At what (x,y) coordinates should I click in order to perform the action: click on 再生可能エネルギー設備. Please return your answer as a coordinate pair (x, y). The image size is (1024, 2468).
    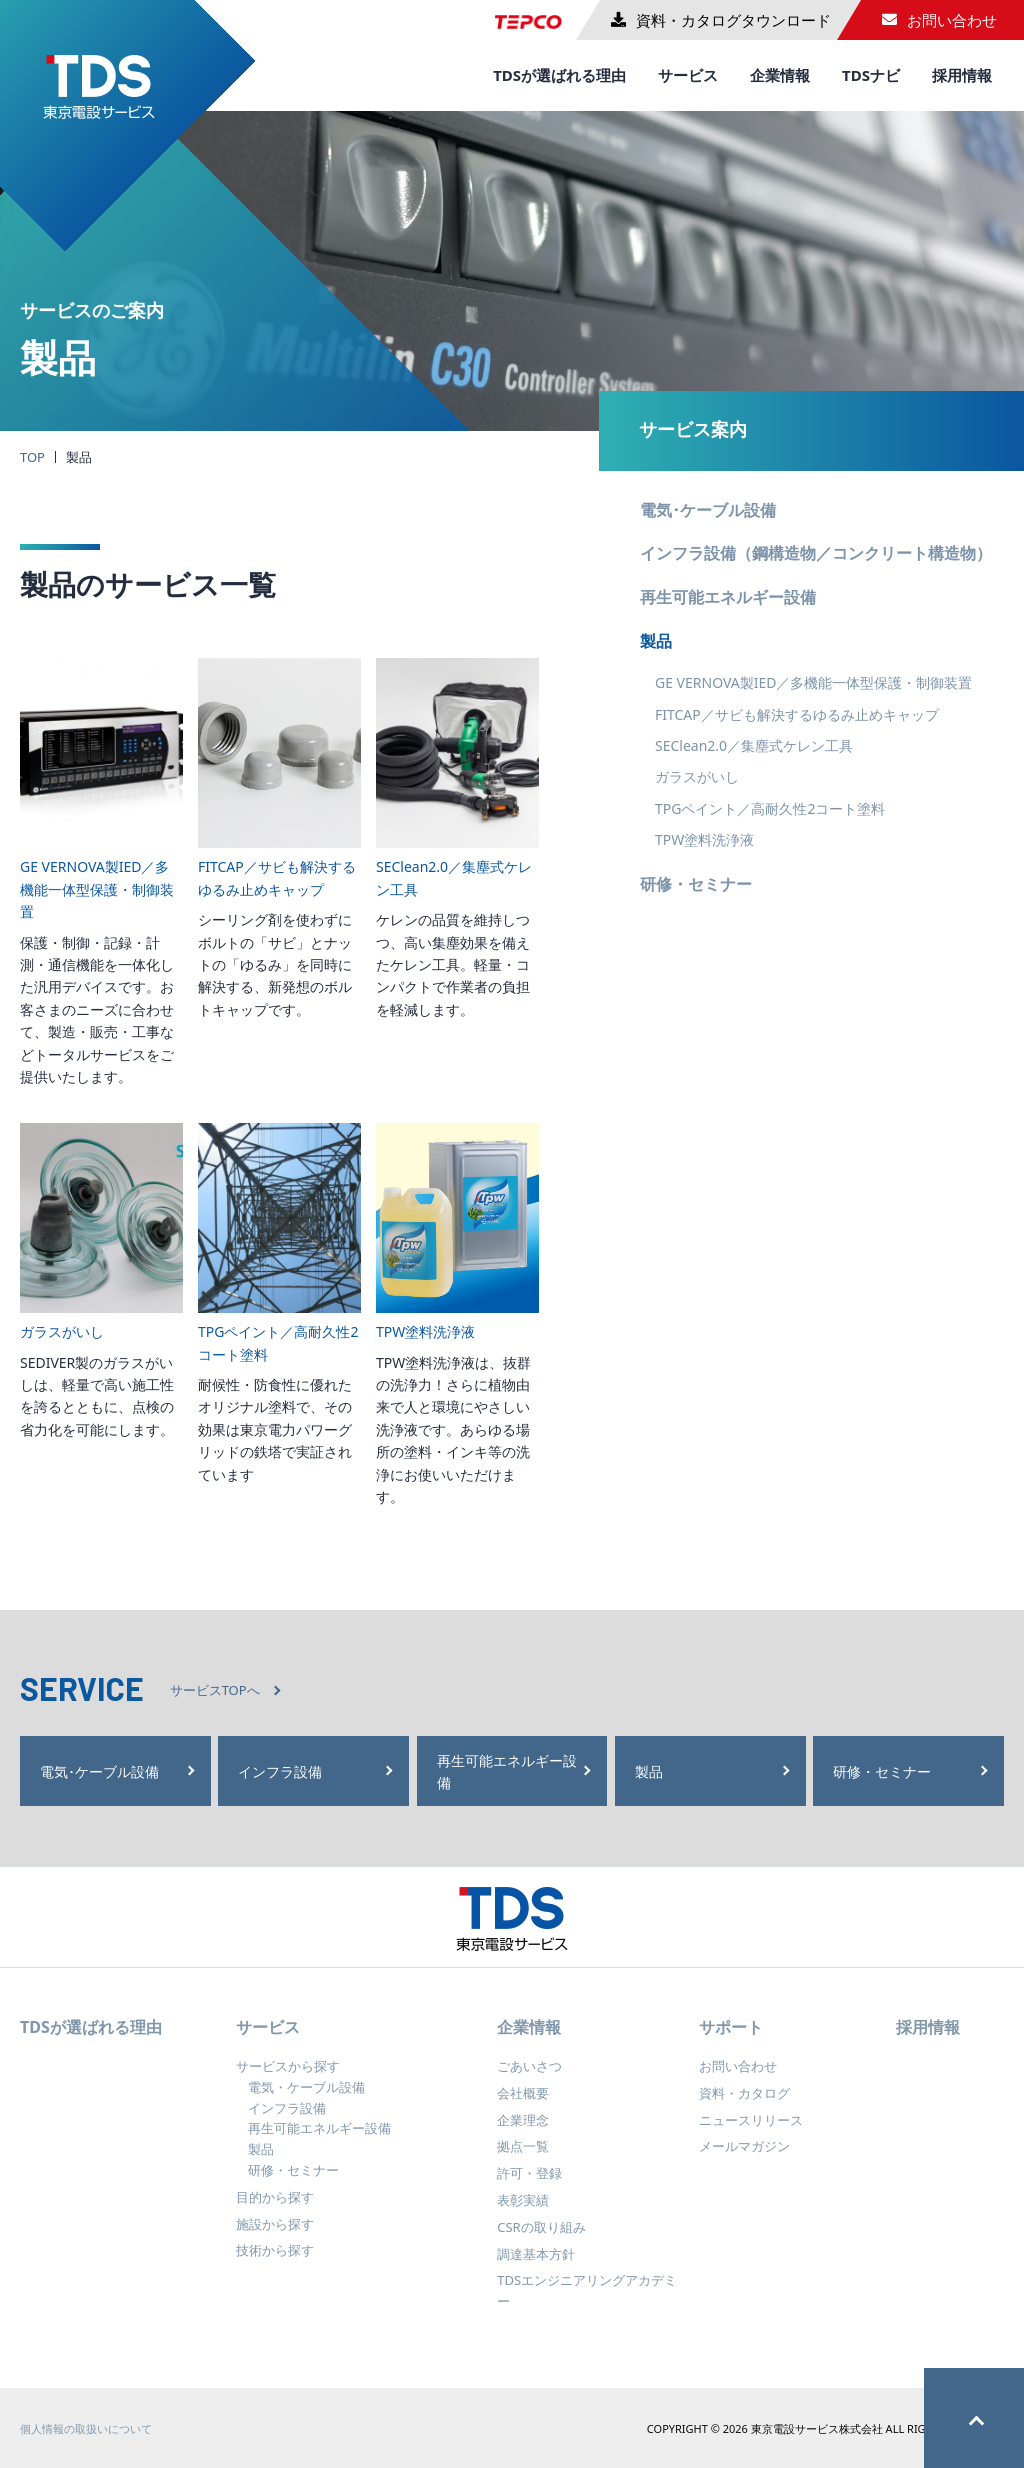
    Looking at the image, I should click on (728, 597).